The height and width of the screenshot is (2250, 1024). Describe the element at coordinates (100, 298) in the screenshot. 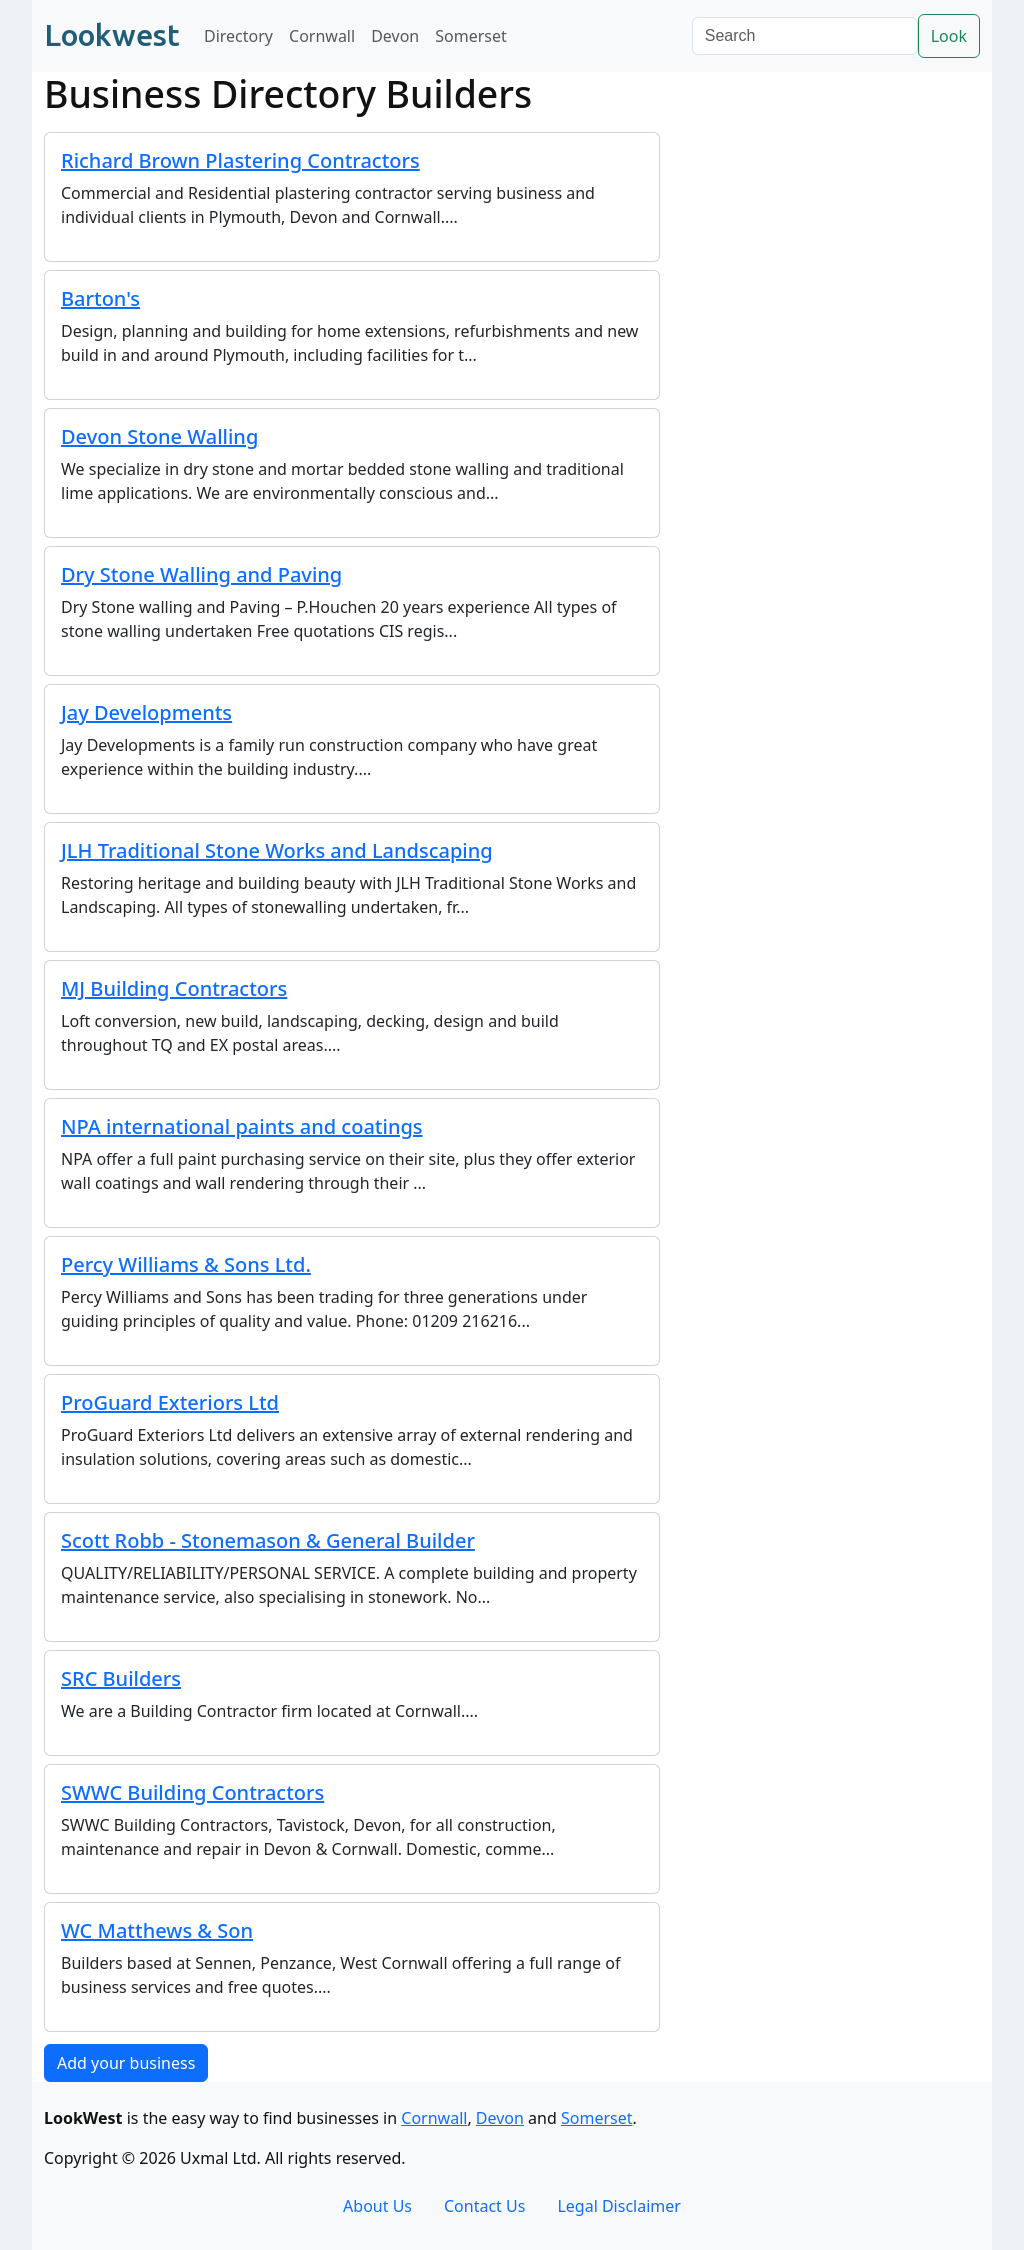

I see `Barton's` at that location.